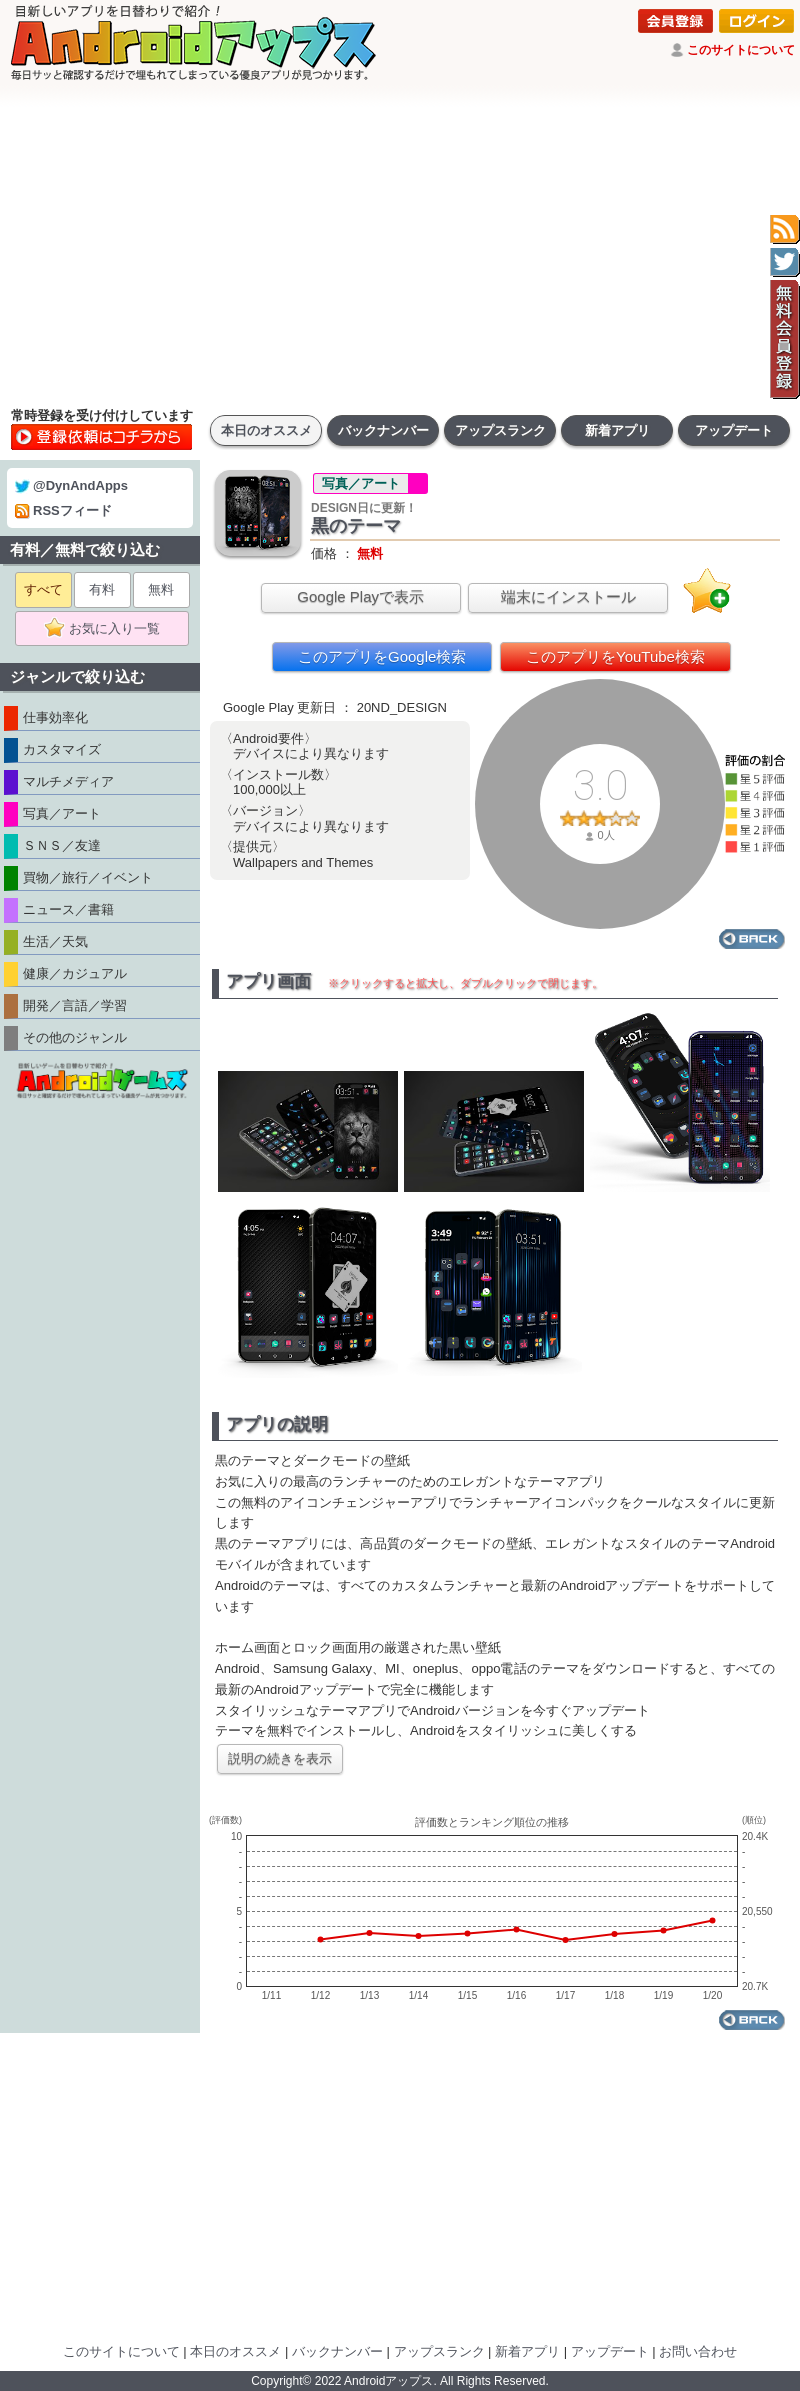  Describe the element at coordinates (698, 2351) in the screenshot. I see `お問い合わせ` at that location.